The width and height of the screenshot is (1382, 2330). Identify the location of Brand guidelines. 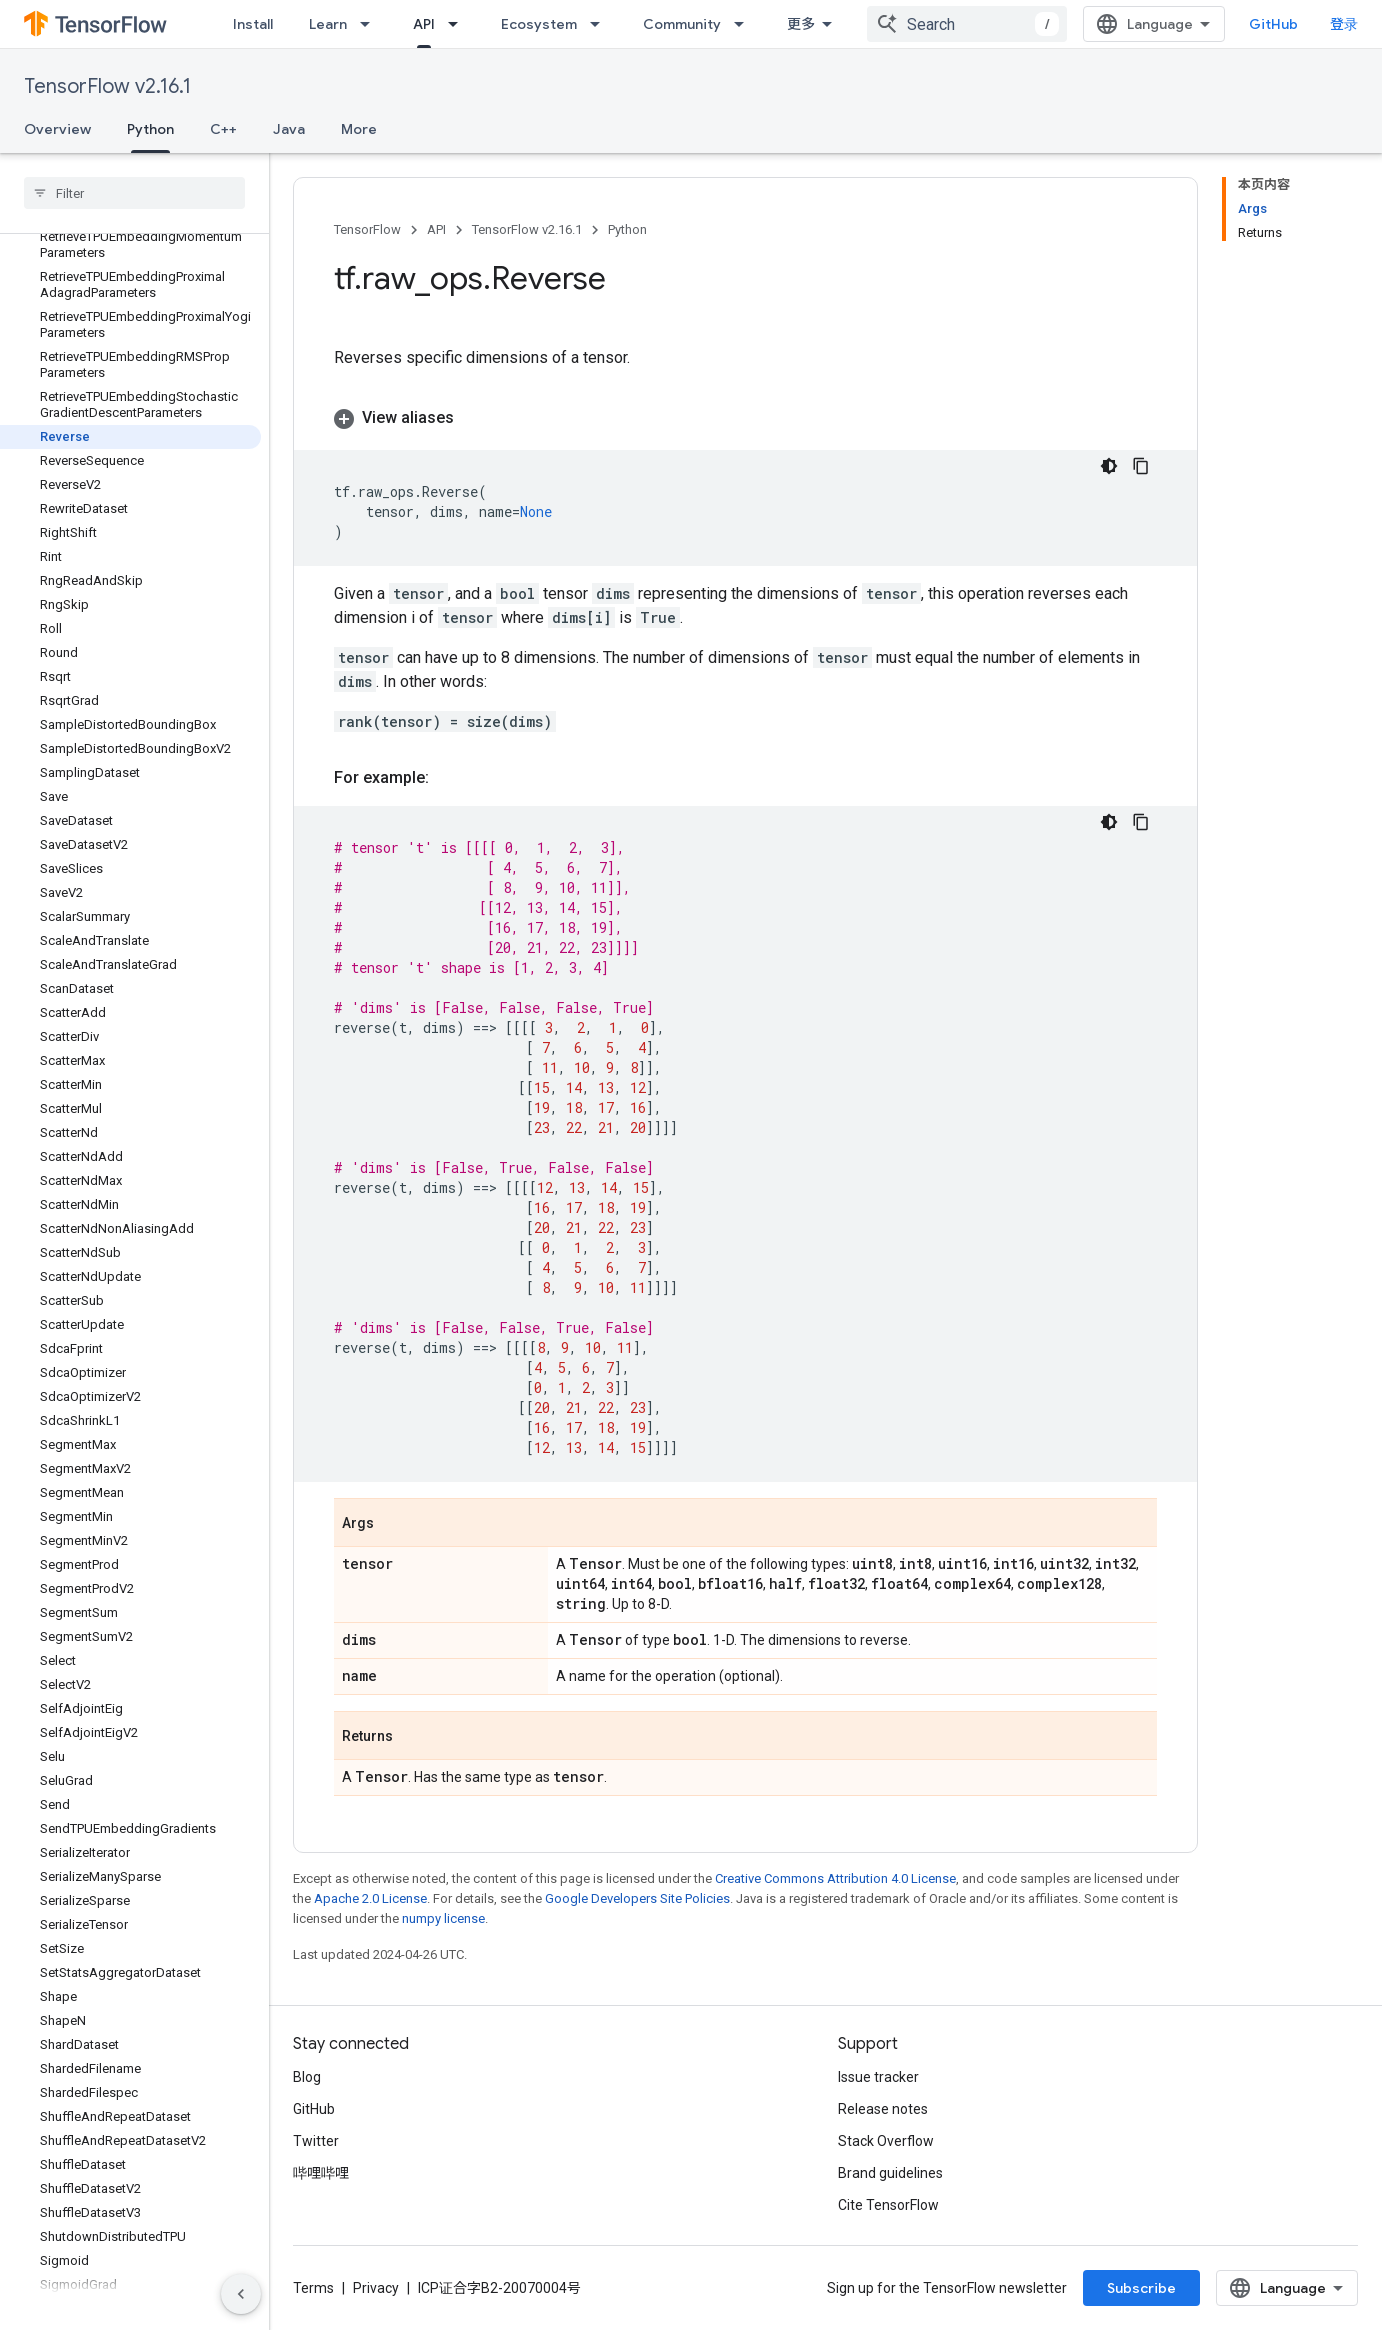
(890, 2173).